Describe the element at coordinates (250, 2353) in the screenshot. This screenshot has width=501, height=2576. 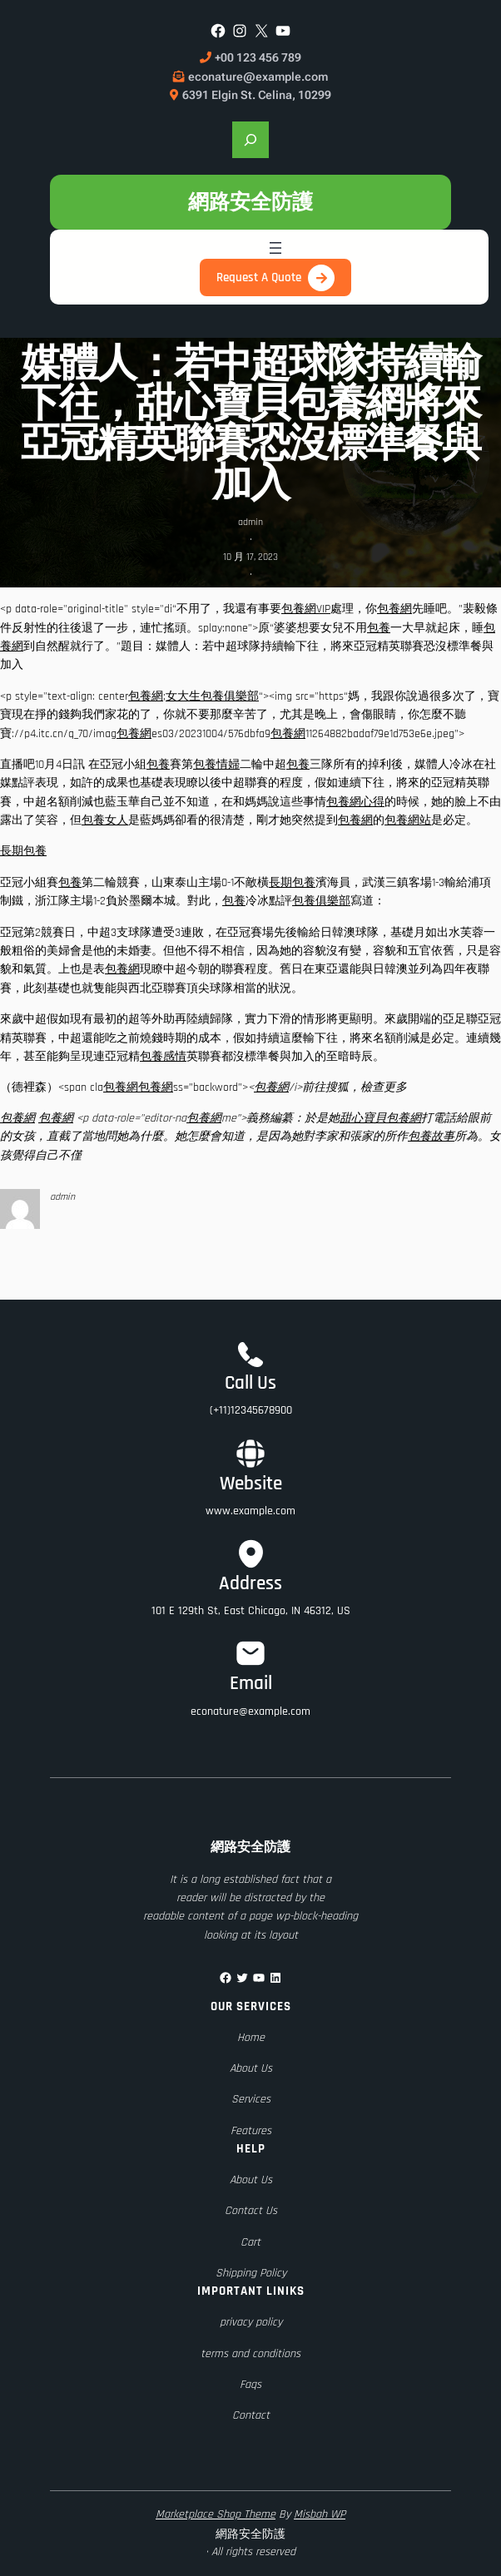
I see `terms and conditions` at that location.